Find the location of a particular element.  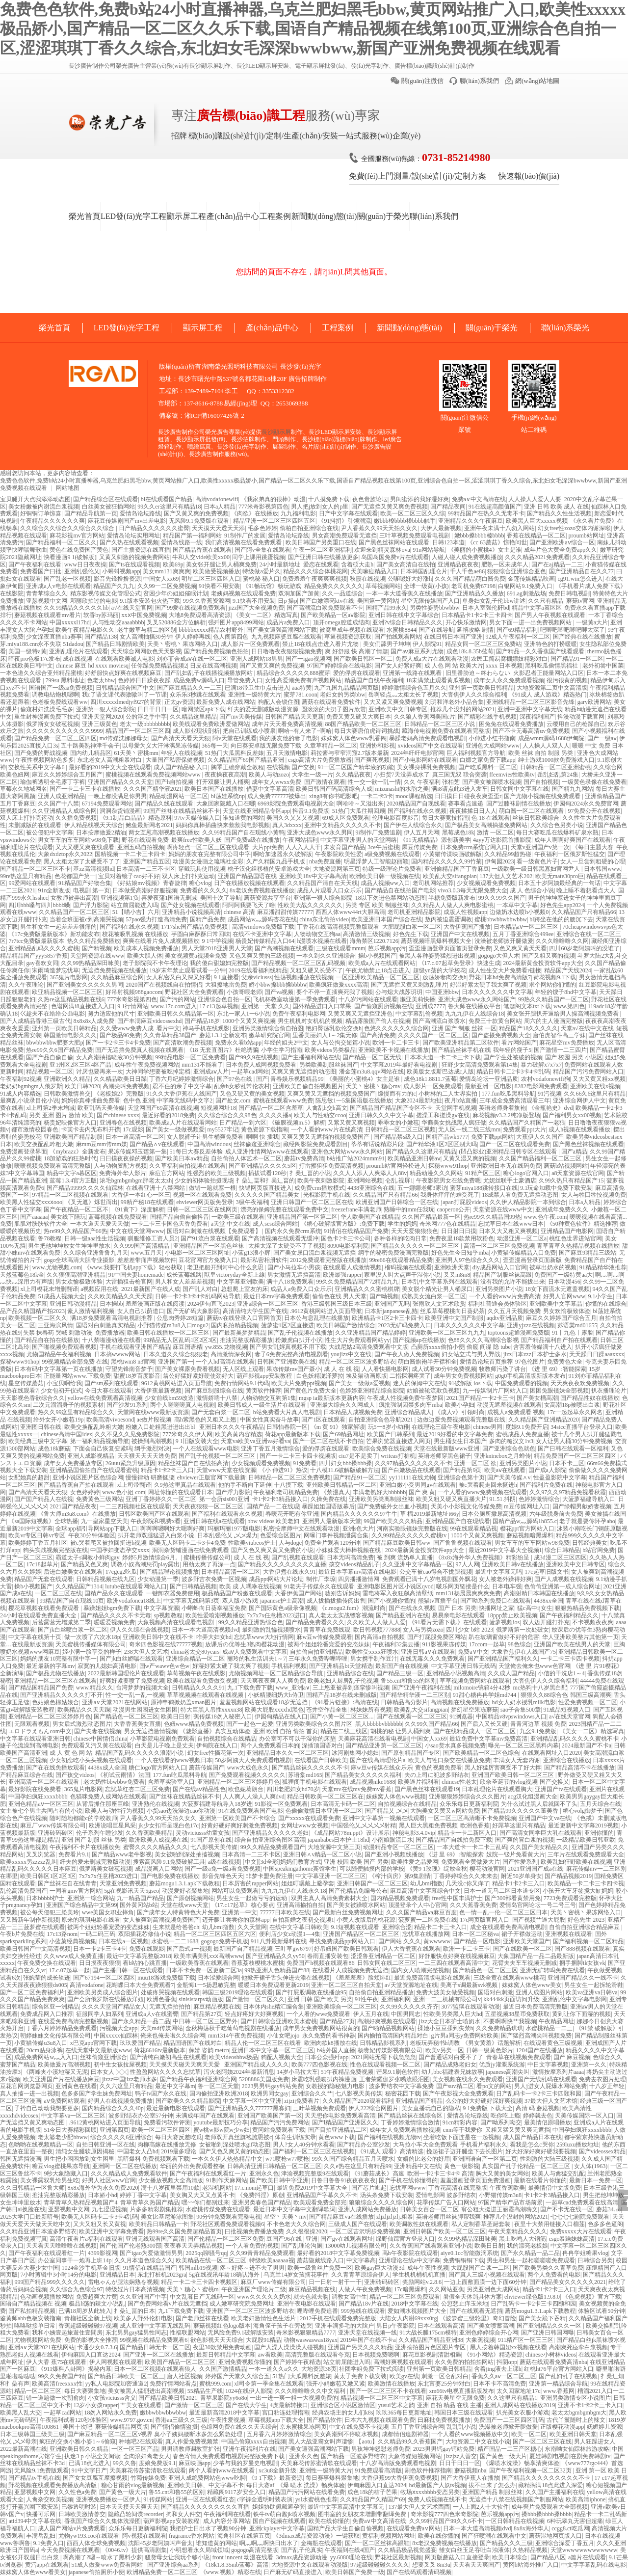

一区二区三区高清晰不卡免费视频 is located at coordinates (472, 1818).